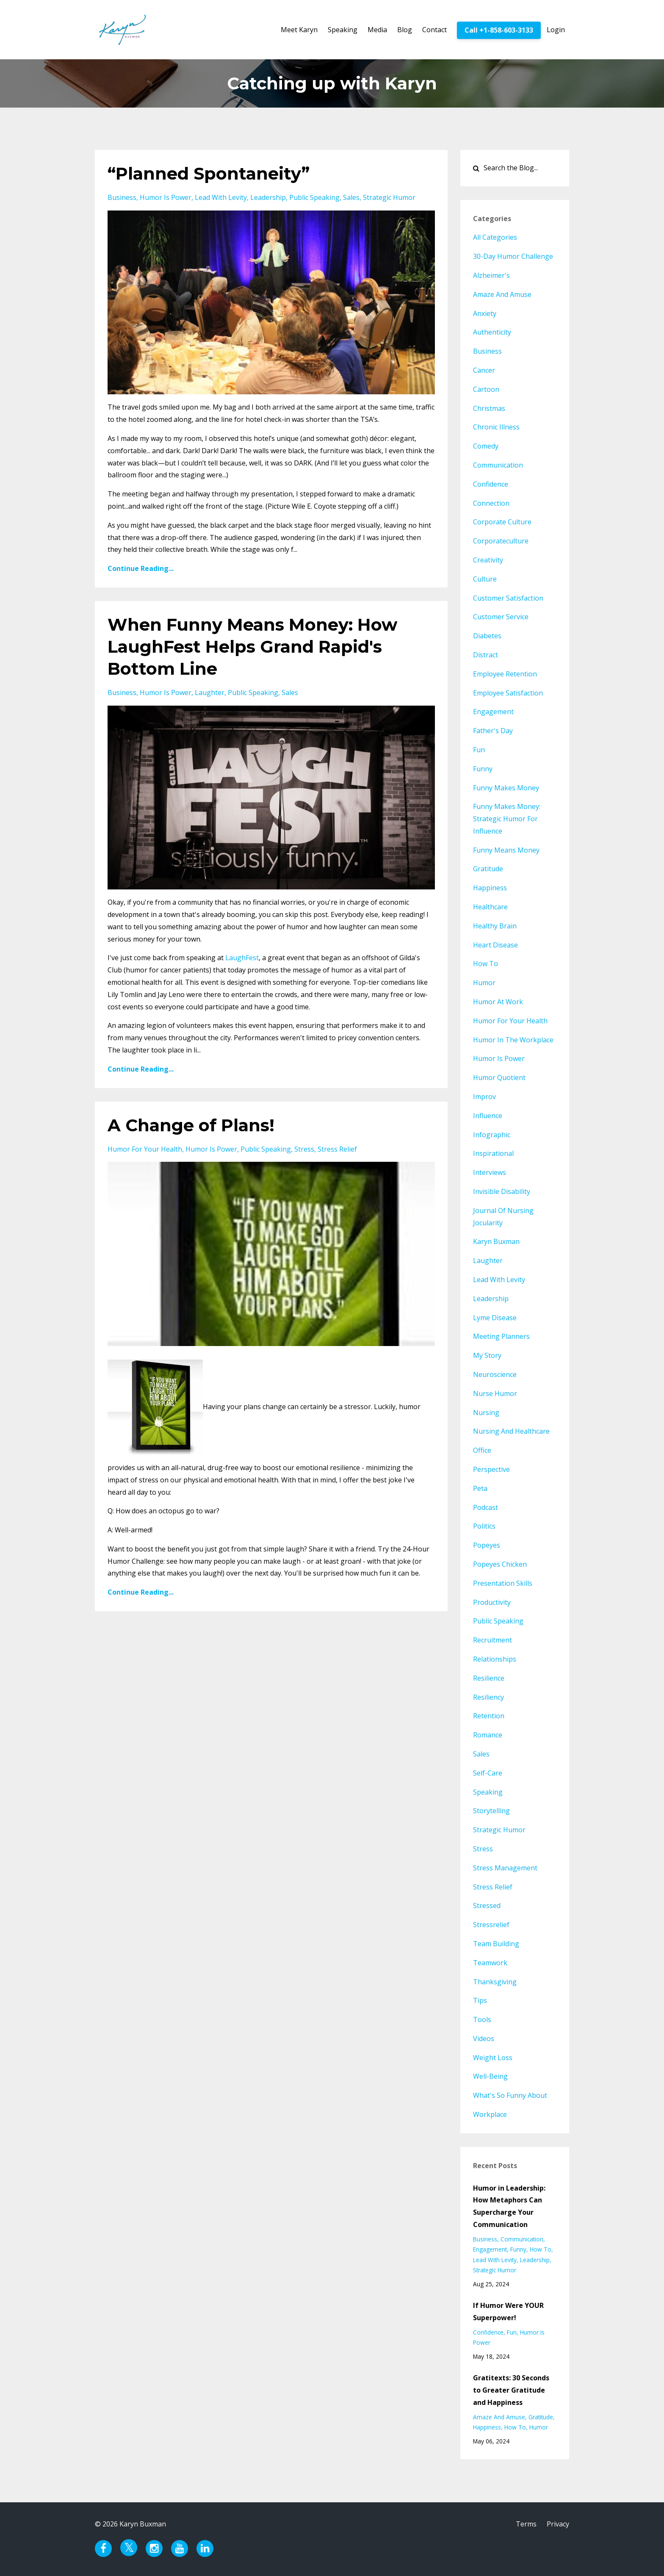 The height and width of the screenshot is (2576, 664). What do you see at coordinates (499, 1077) in the screenshot?
I see `humor quotient` at bounding box center [499, 1077].